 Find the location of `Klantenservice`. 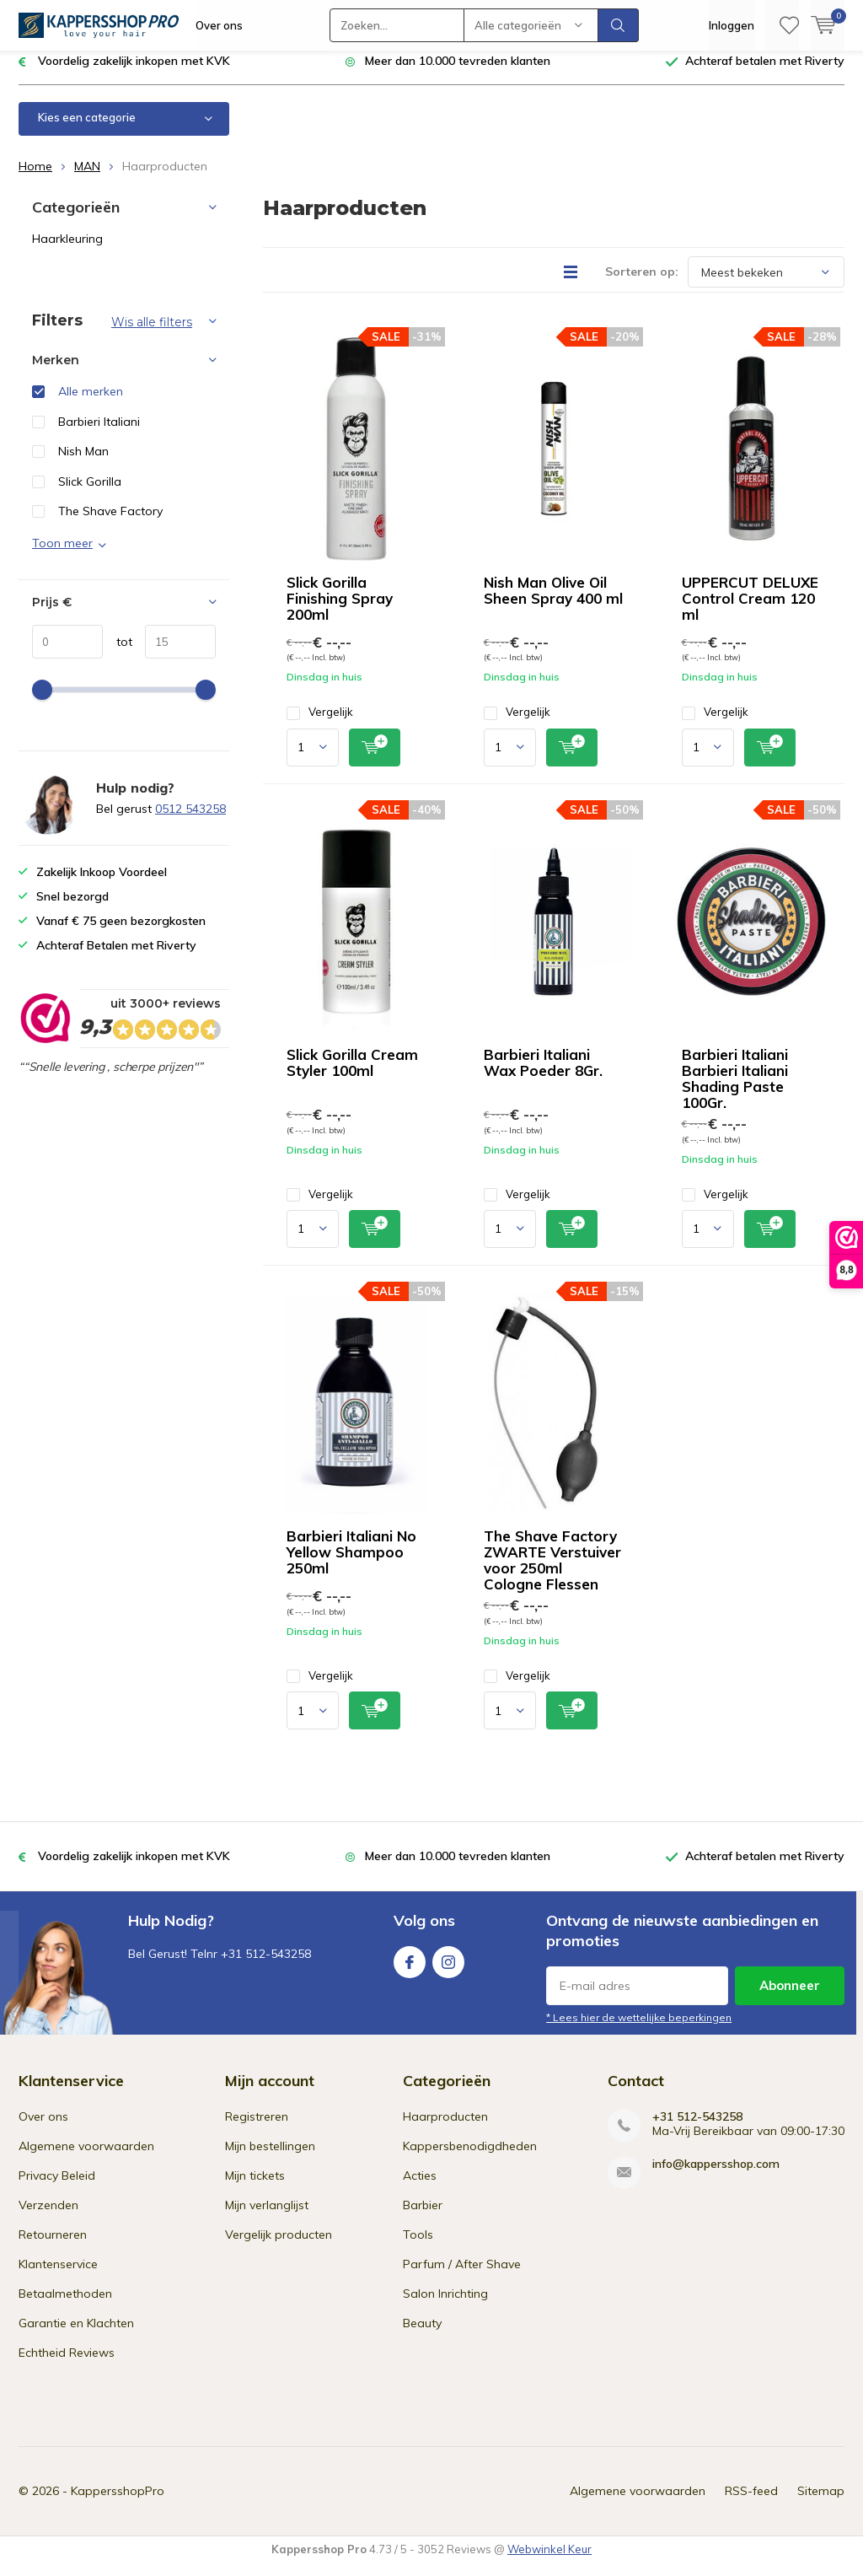

Klantenservice is located at coordinates (58, 2276).